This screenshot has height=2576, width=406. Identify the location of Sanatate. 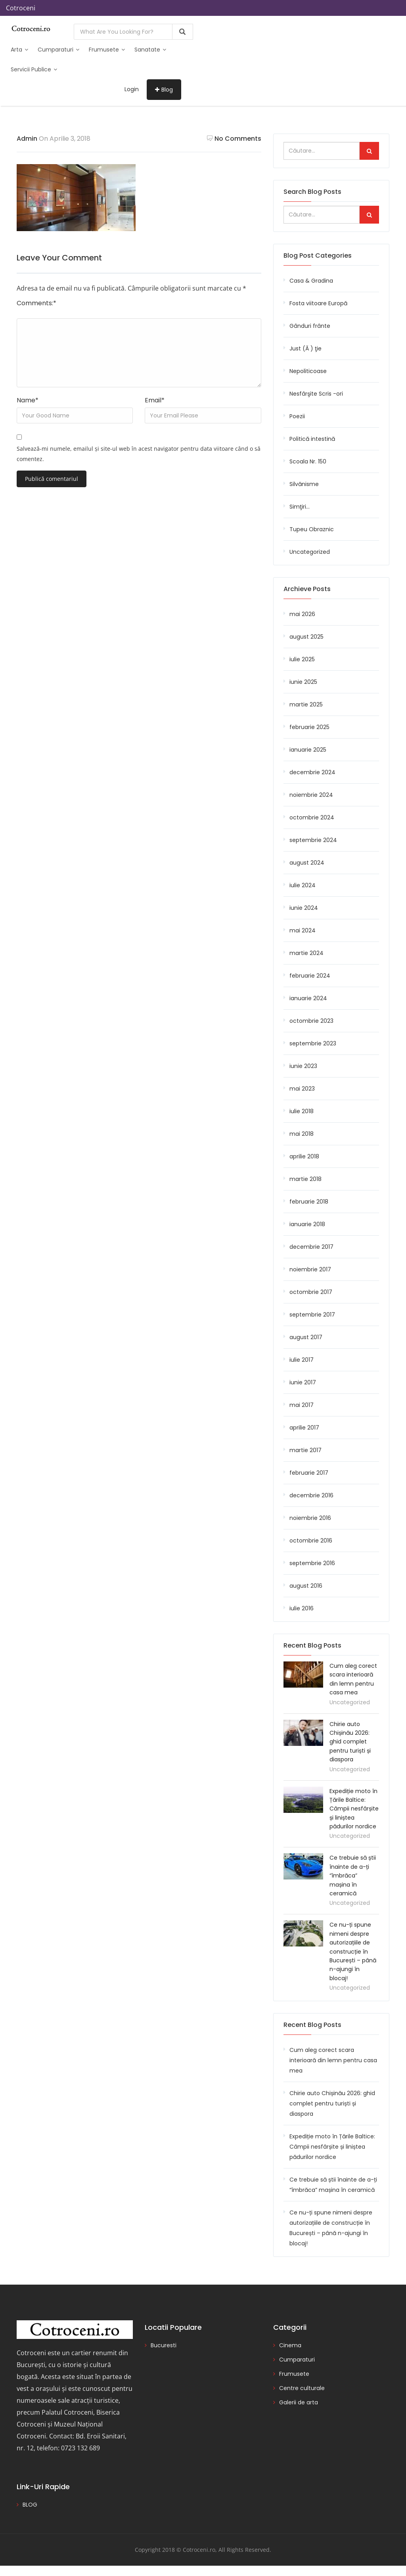
(150, 50).